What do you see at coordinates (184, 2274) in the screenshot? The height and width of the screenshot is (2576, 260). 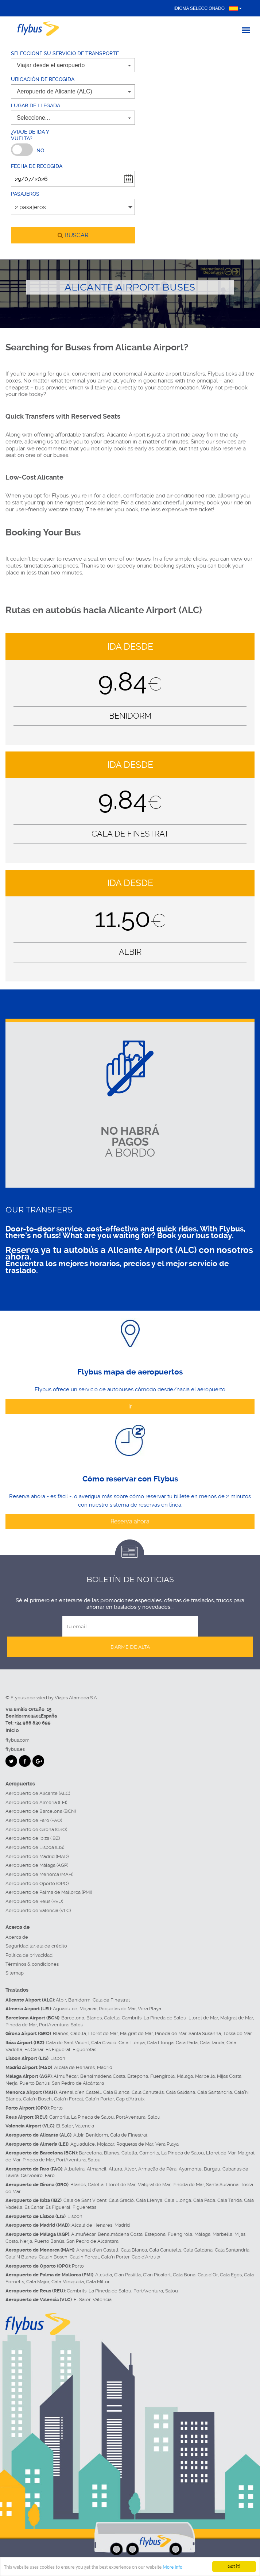 I see `Cala Bona` at bounding box center [184, 2274].